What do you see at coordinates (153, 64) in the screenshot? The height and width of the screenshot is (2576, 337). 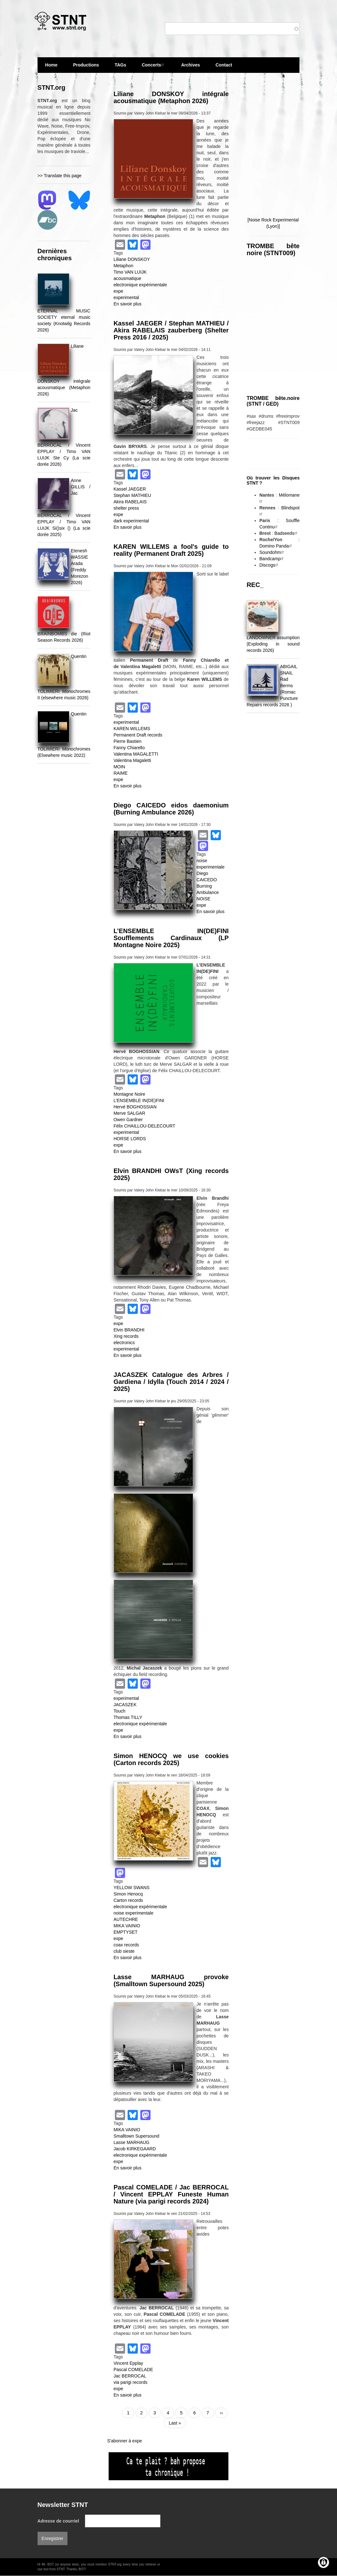 I see `Concerts` at bounding box center [153, 64].